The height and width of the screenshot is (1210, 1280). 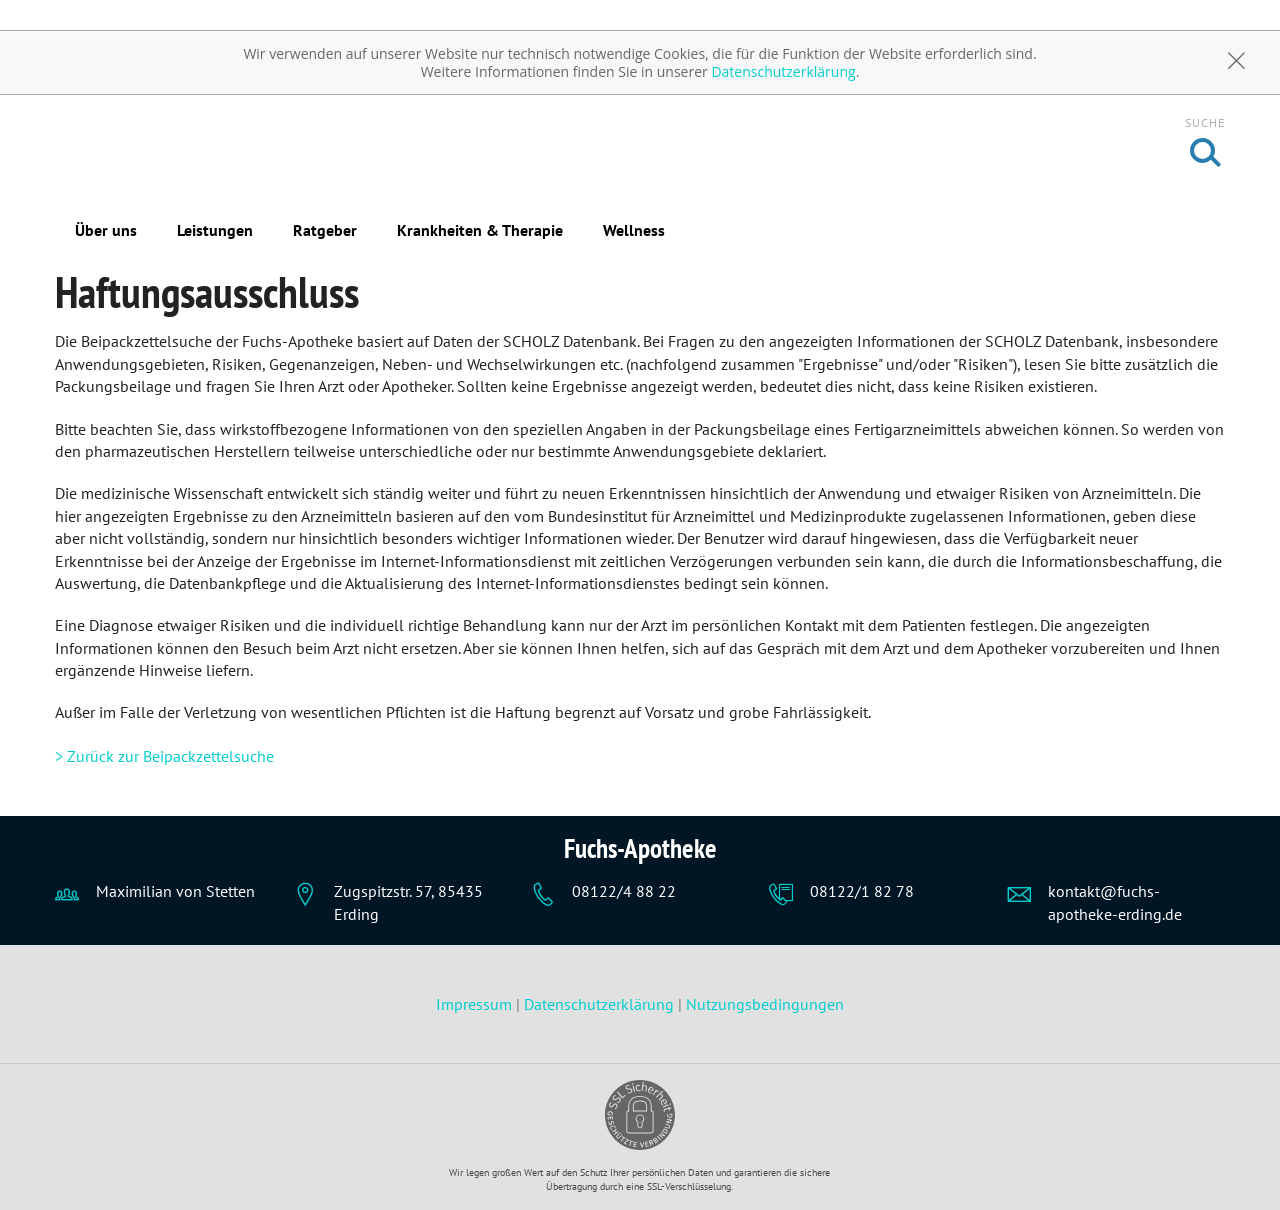 I want to click on 08122/4 88 22, so click(x=624, y=891).